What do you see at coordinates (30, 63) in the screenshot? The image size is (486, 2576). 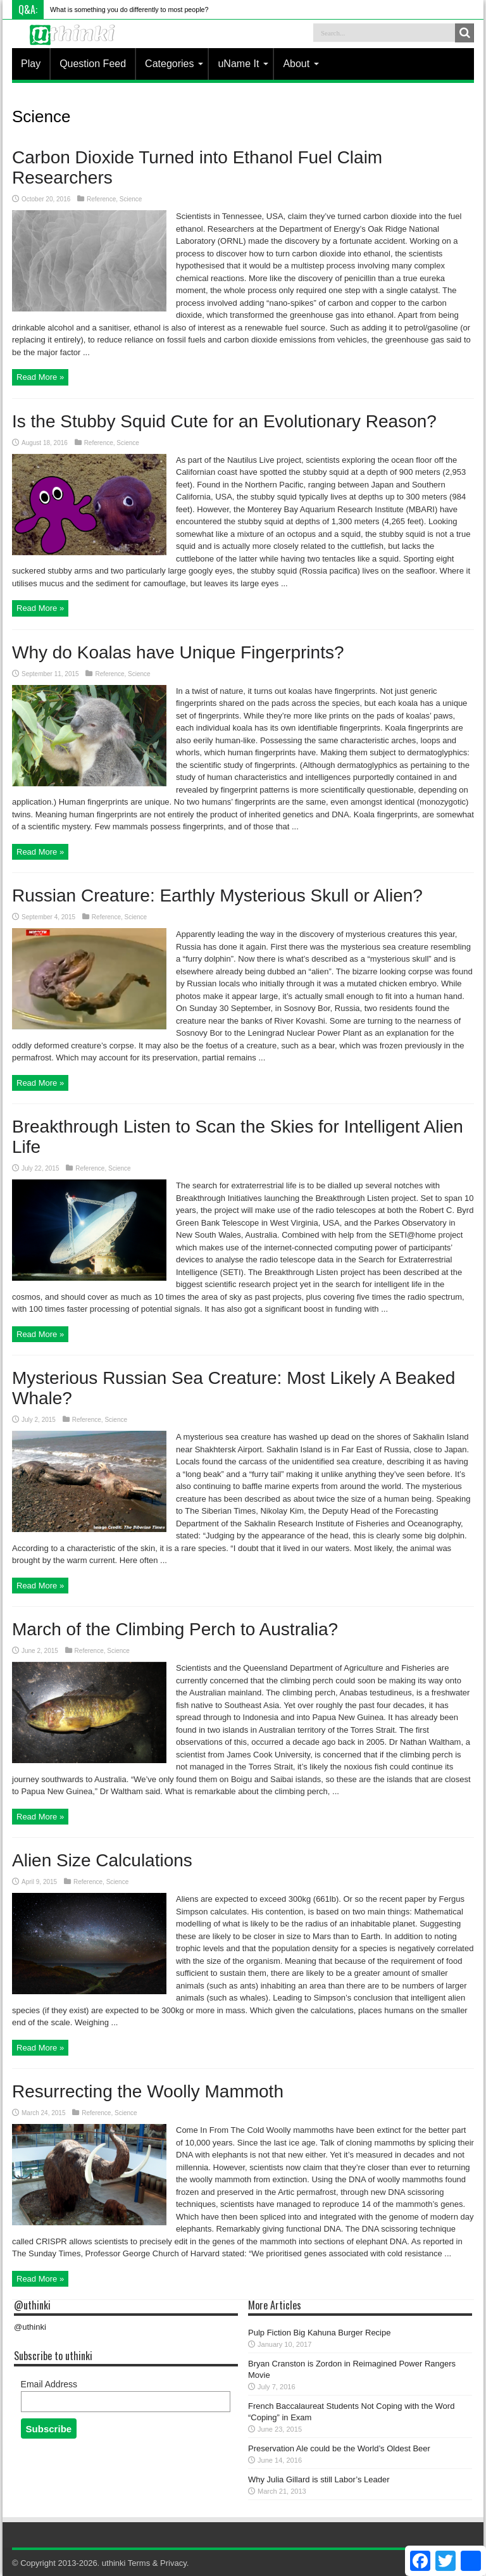 I see `Play` at bounding box center [30, 63].